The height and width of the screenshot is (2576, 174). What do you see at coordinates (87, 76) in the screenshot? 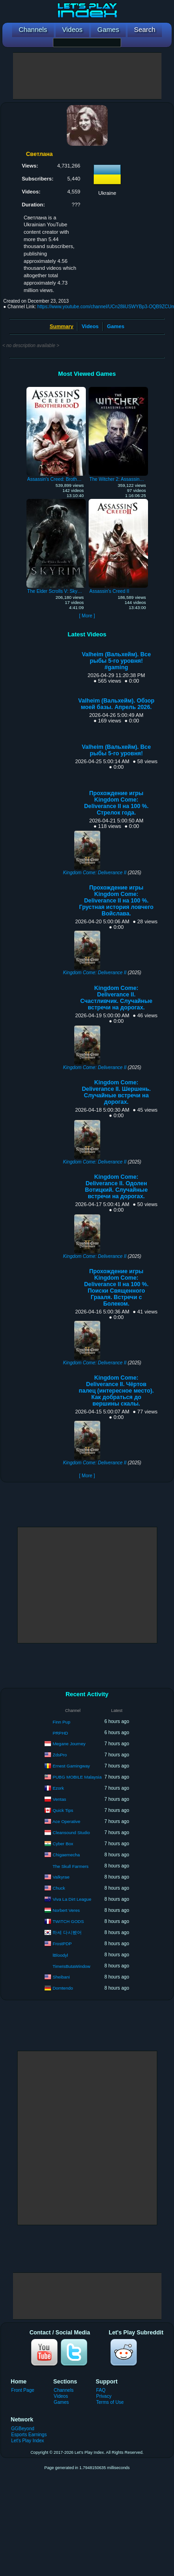
I see `[Advertisement]` at bounding box center [87, 76].